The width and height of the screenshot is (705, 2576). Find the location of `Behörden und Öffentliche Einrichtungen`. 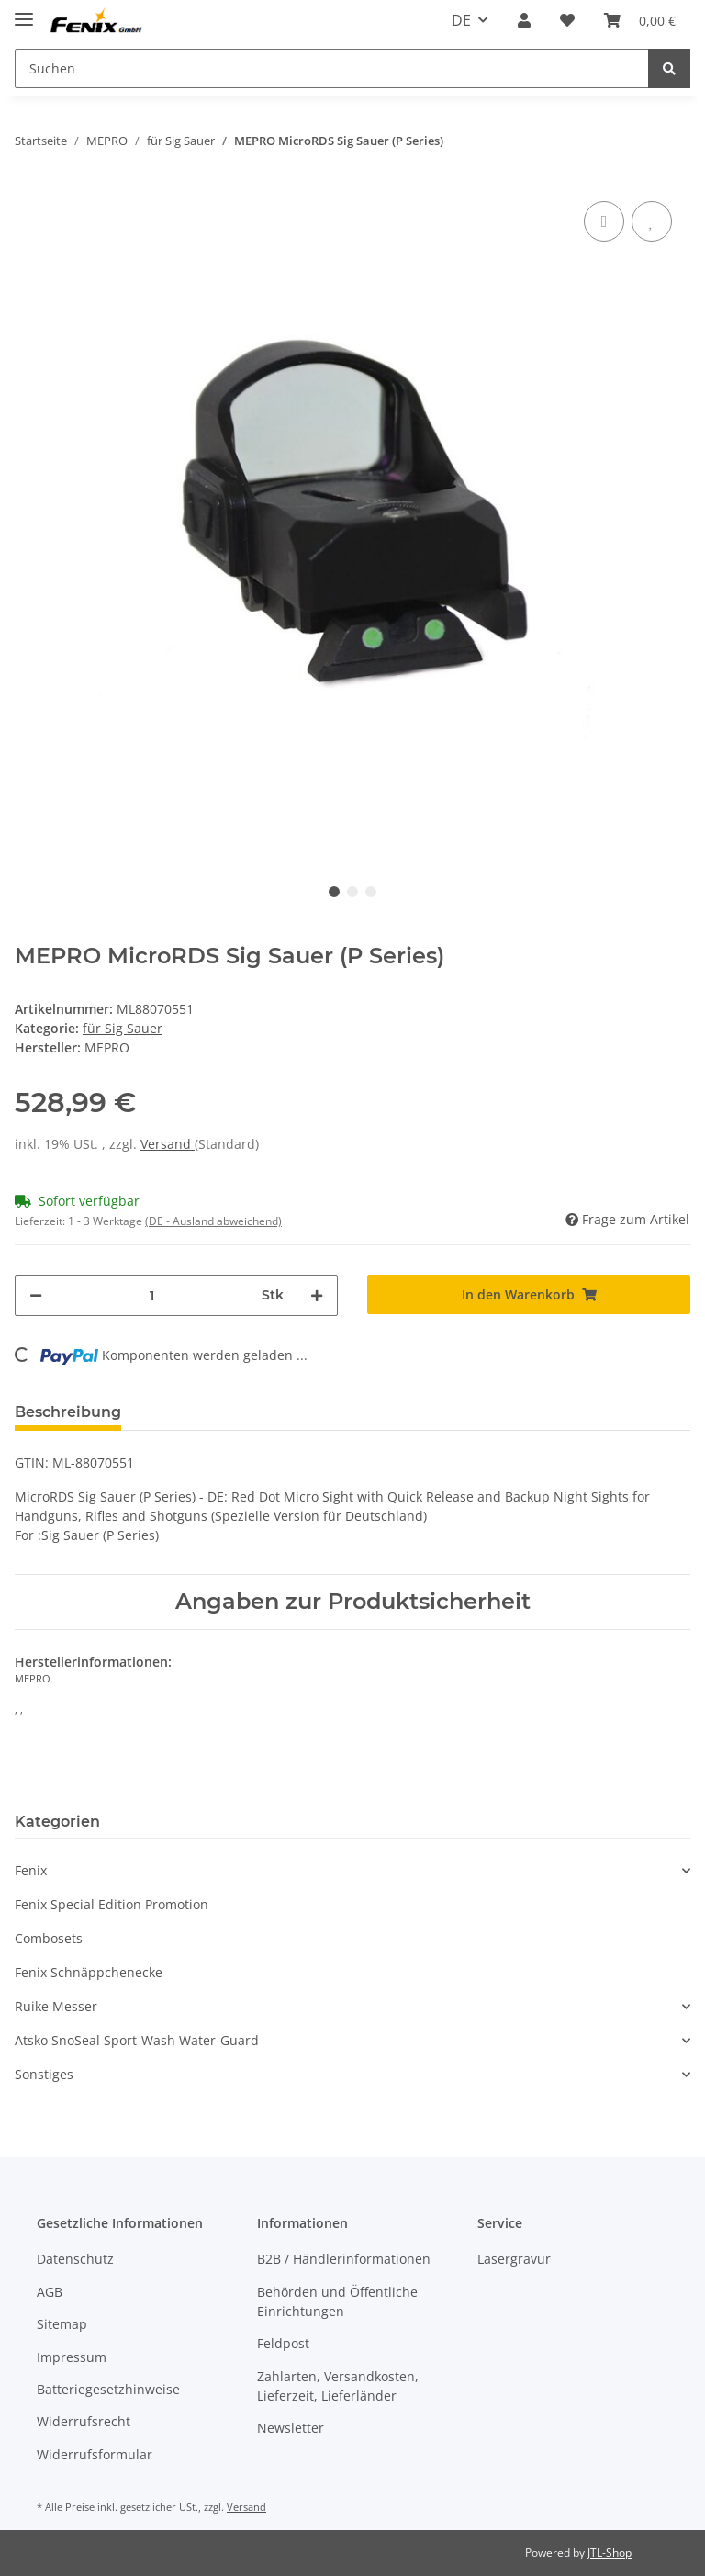

Behörden und Öffentliche Einrichtungen is located at coordinates (337, 2301).